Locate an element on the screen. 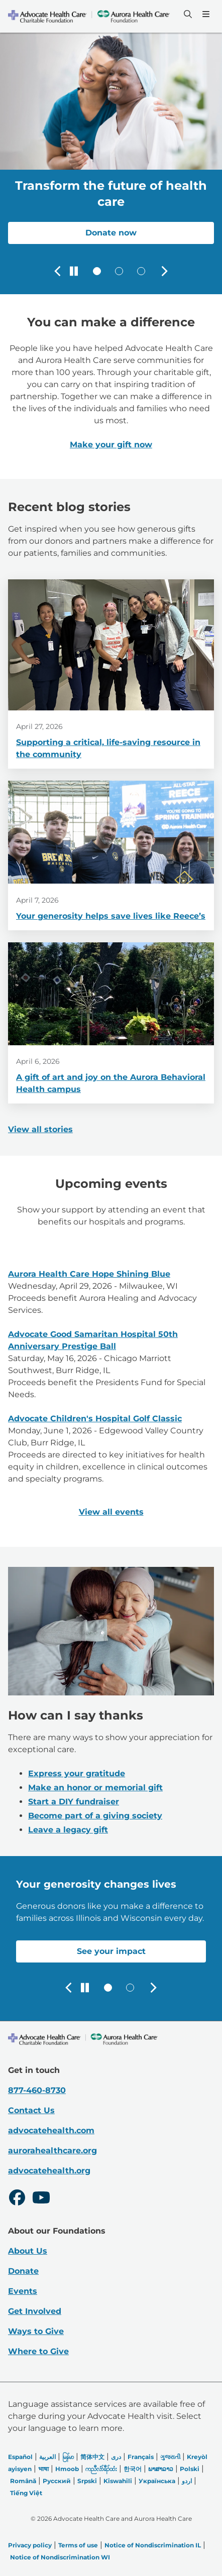 Image resolution: width=222 pixels, height=2576 pixels. မြန်မာ is located at coordinates (68, 2457).